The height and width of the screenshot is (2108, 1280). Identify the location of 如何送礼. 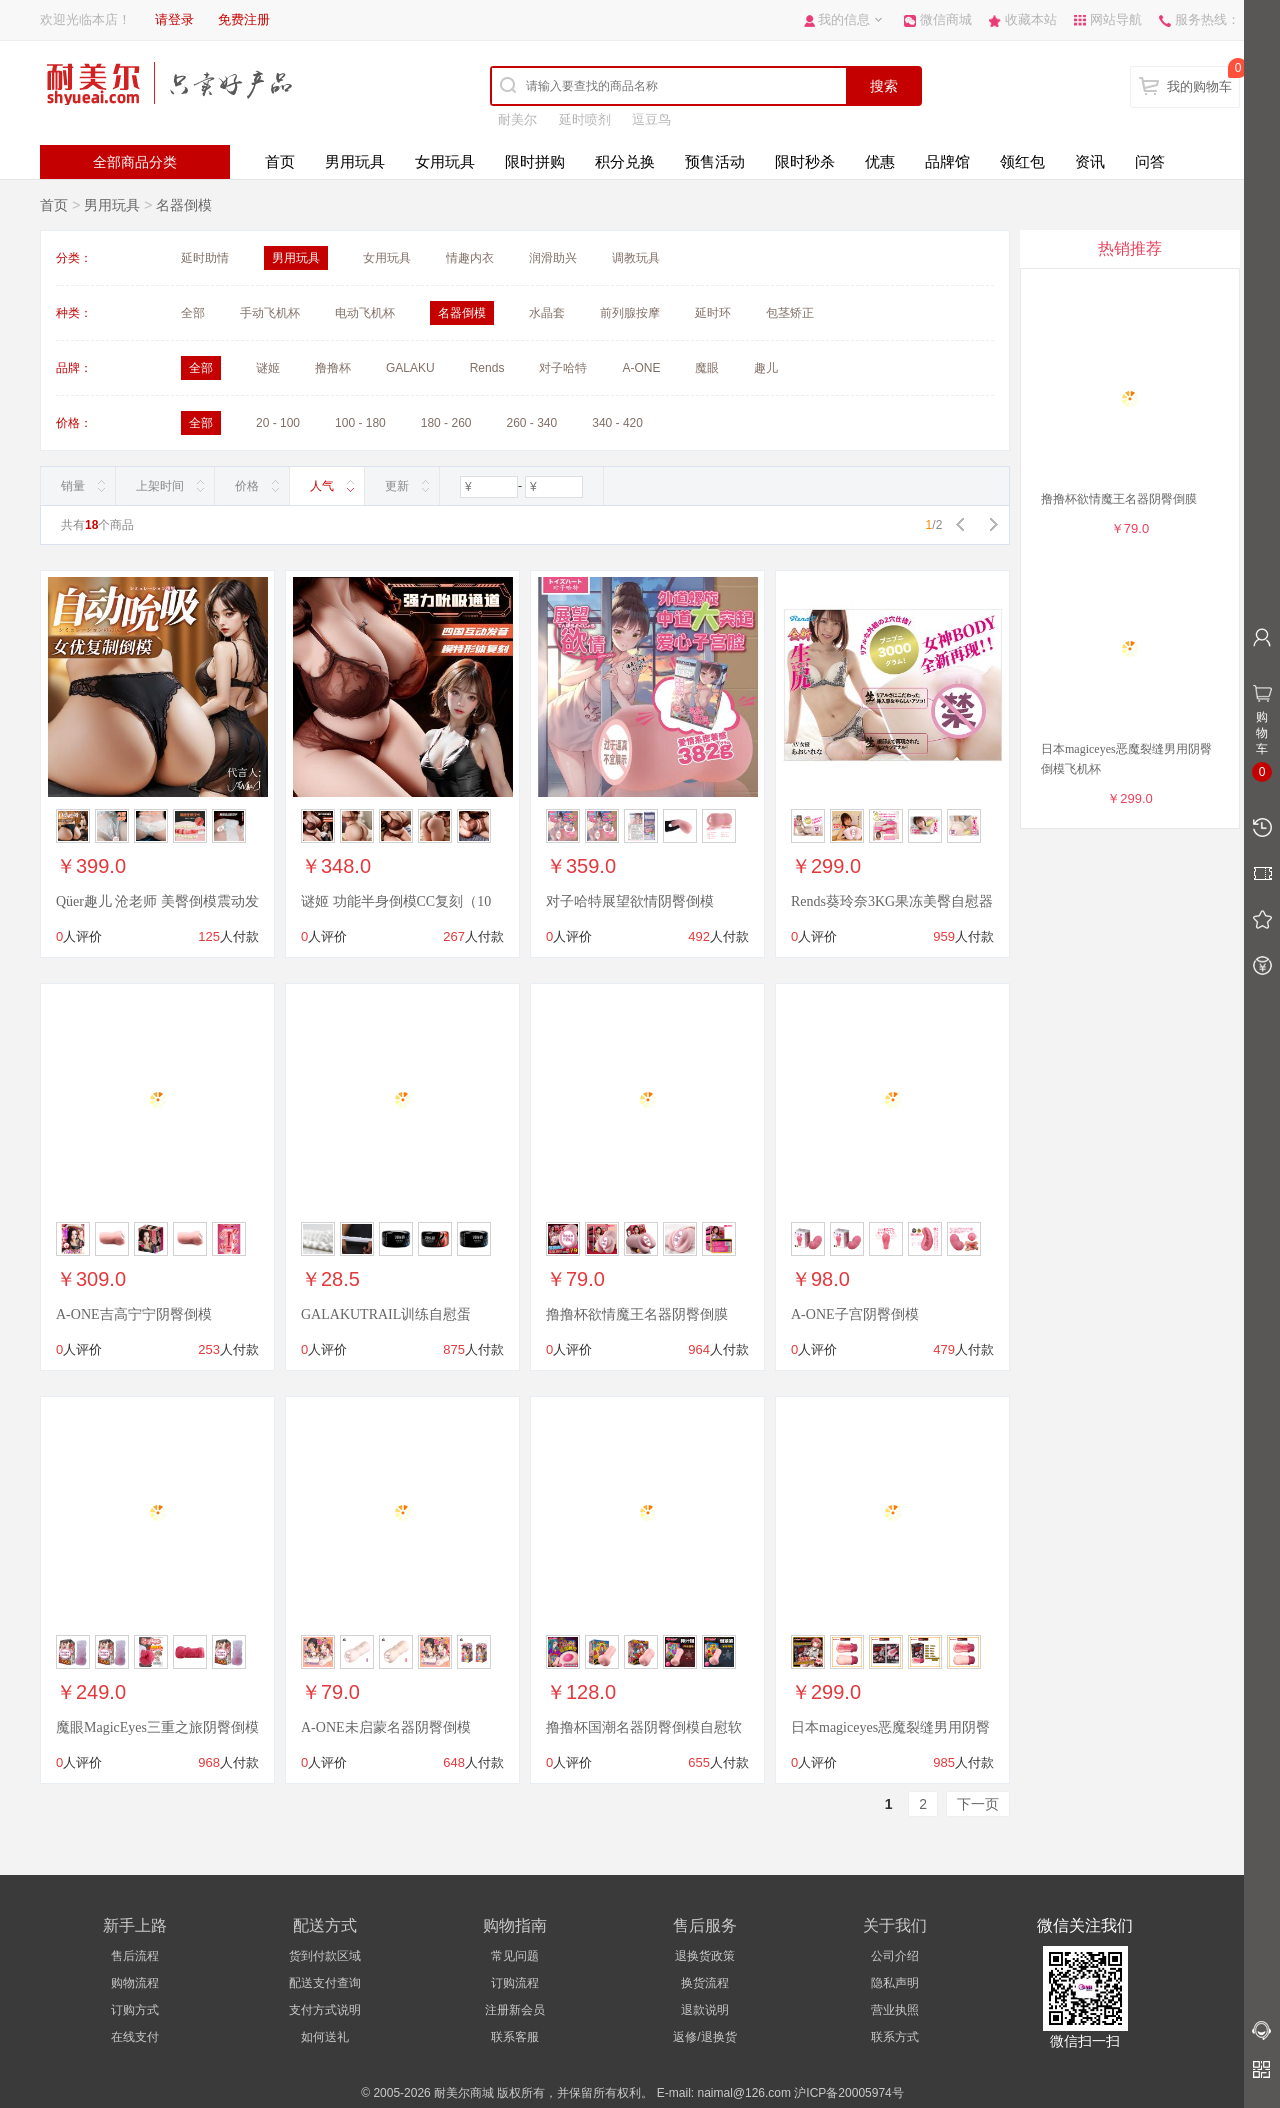
(325, 2037).